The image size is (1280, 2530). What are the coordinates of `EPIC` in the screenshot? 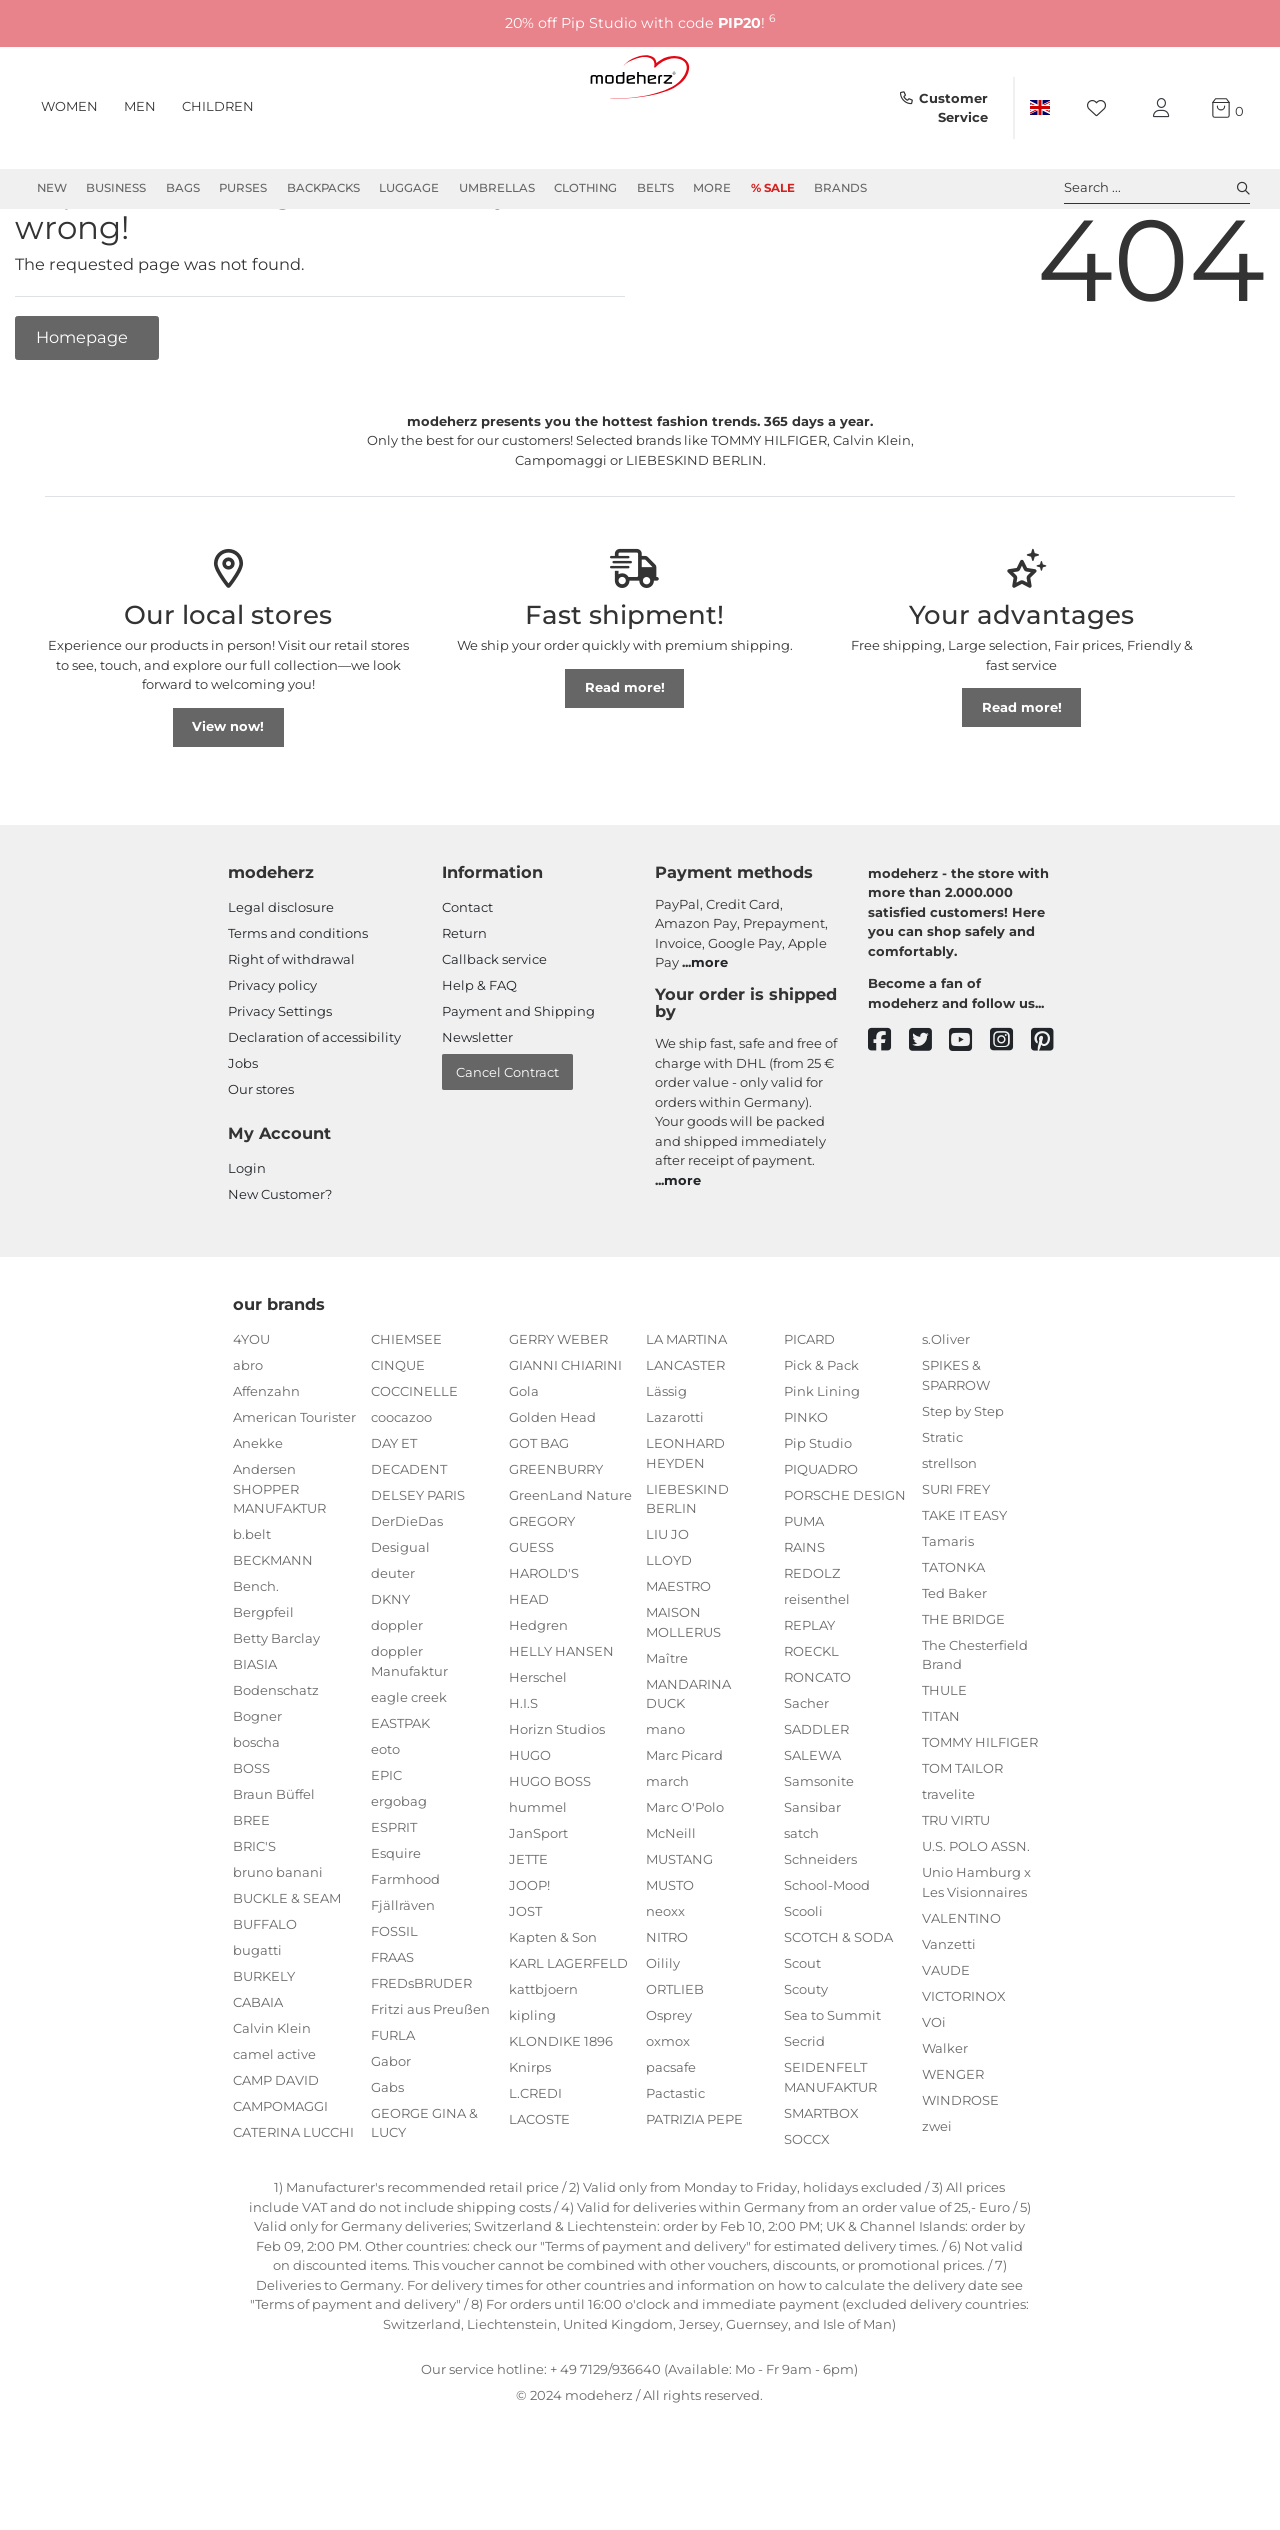 It's located at (386, 1847).